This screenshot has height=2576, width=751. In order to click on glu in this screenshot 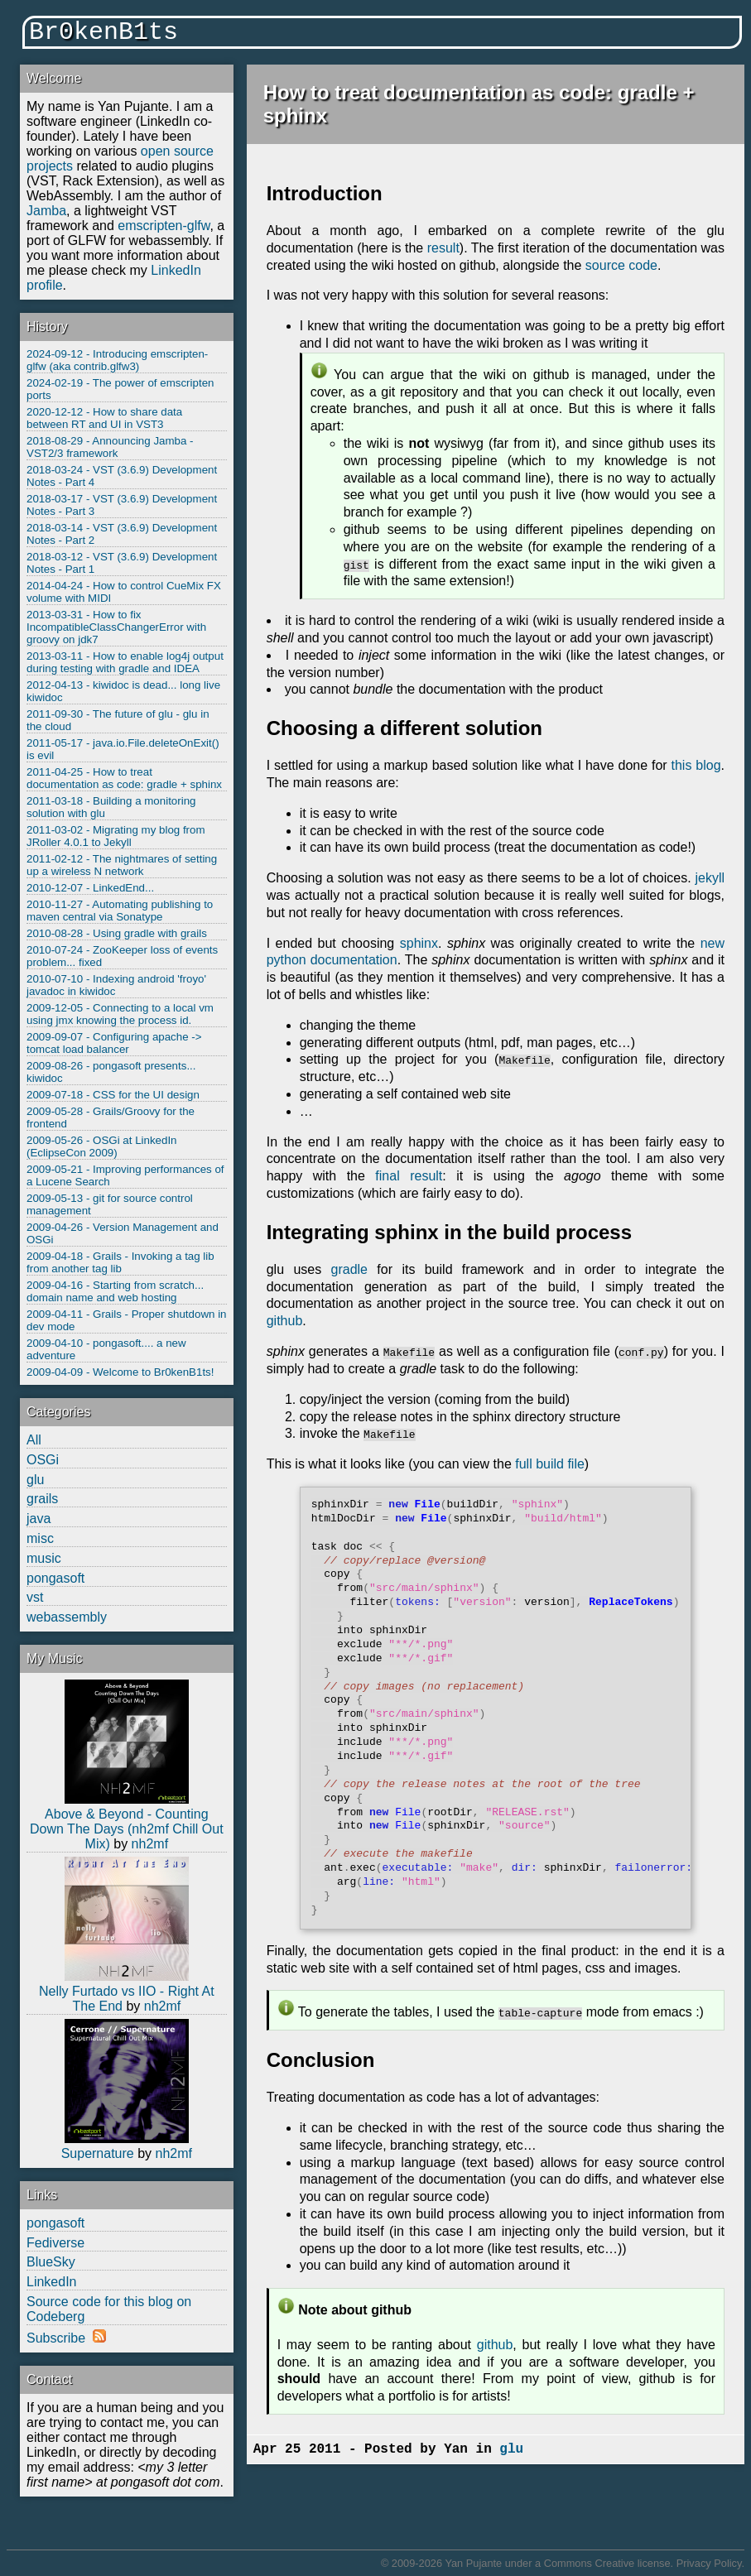, I will do `click(35, 1480)`.